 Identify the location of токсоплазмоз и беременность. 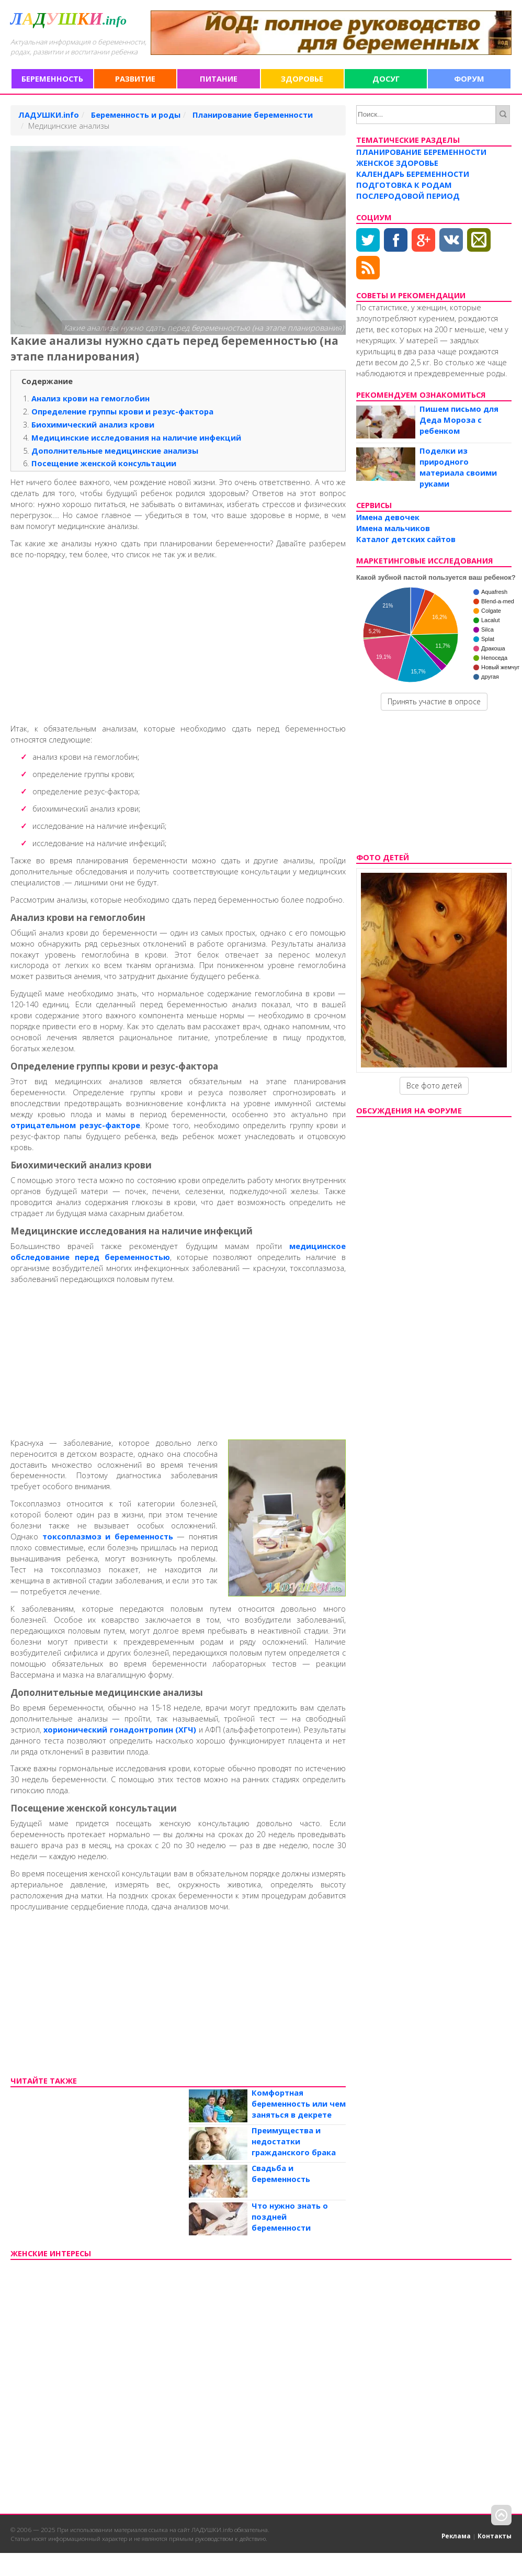
(107, 1536).